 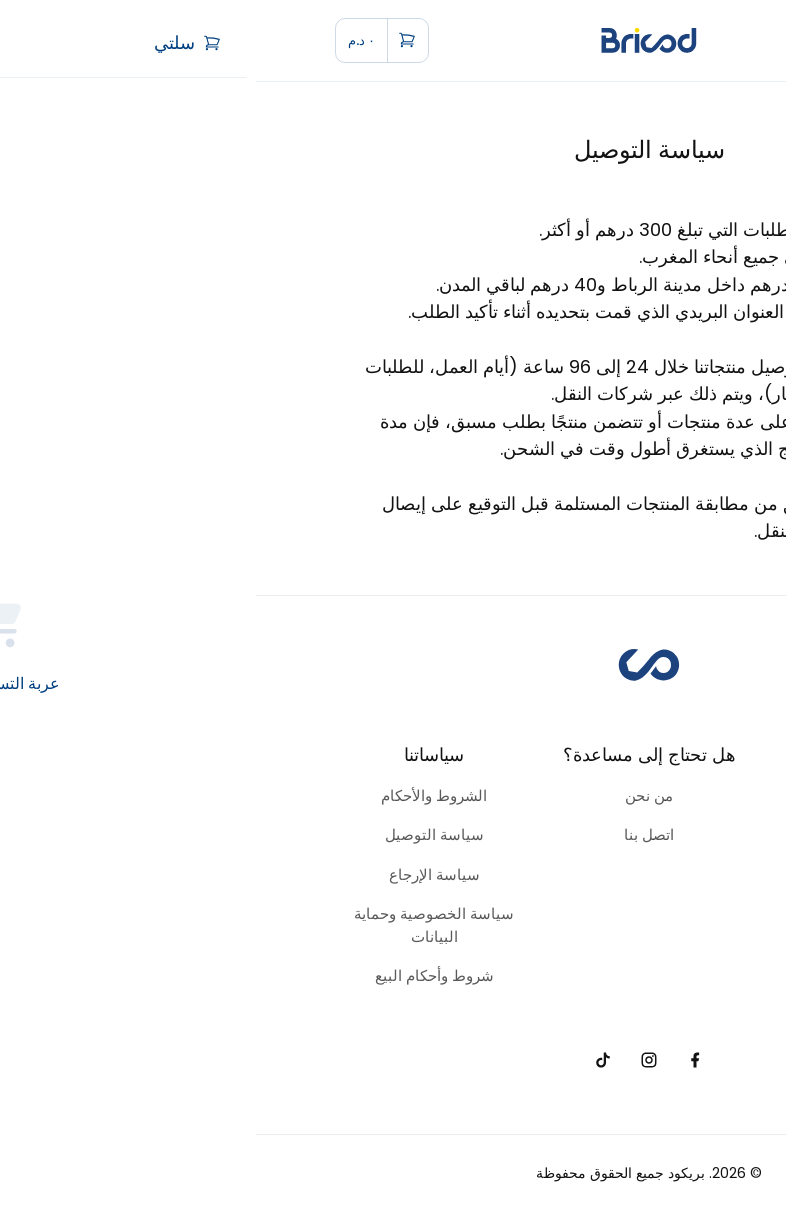 I want to click on سياسة الإرجاع, so click(x=178, y=874).